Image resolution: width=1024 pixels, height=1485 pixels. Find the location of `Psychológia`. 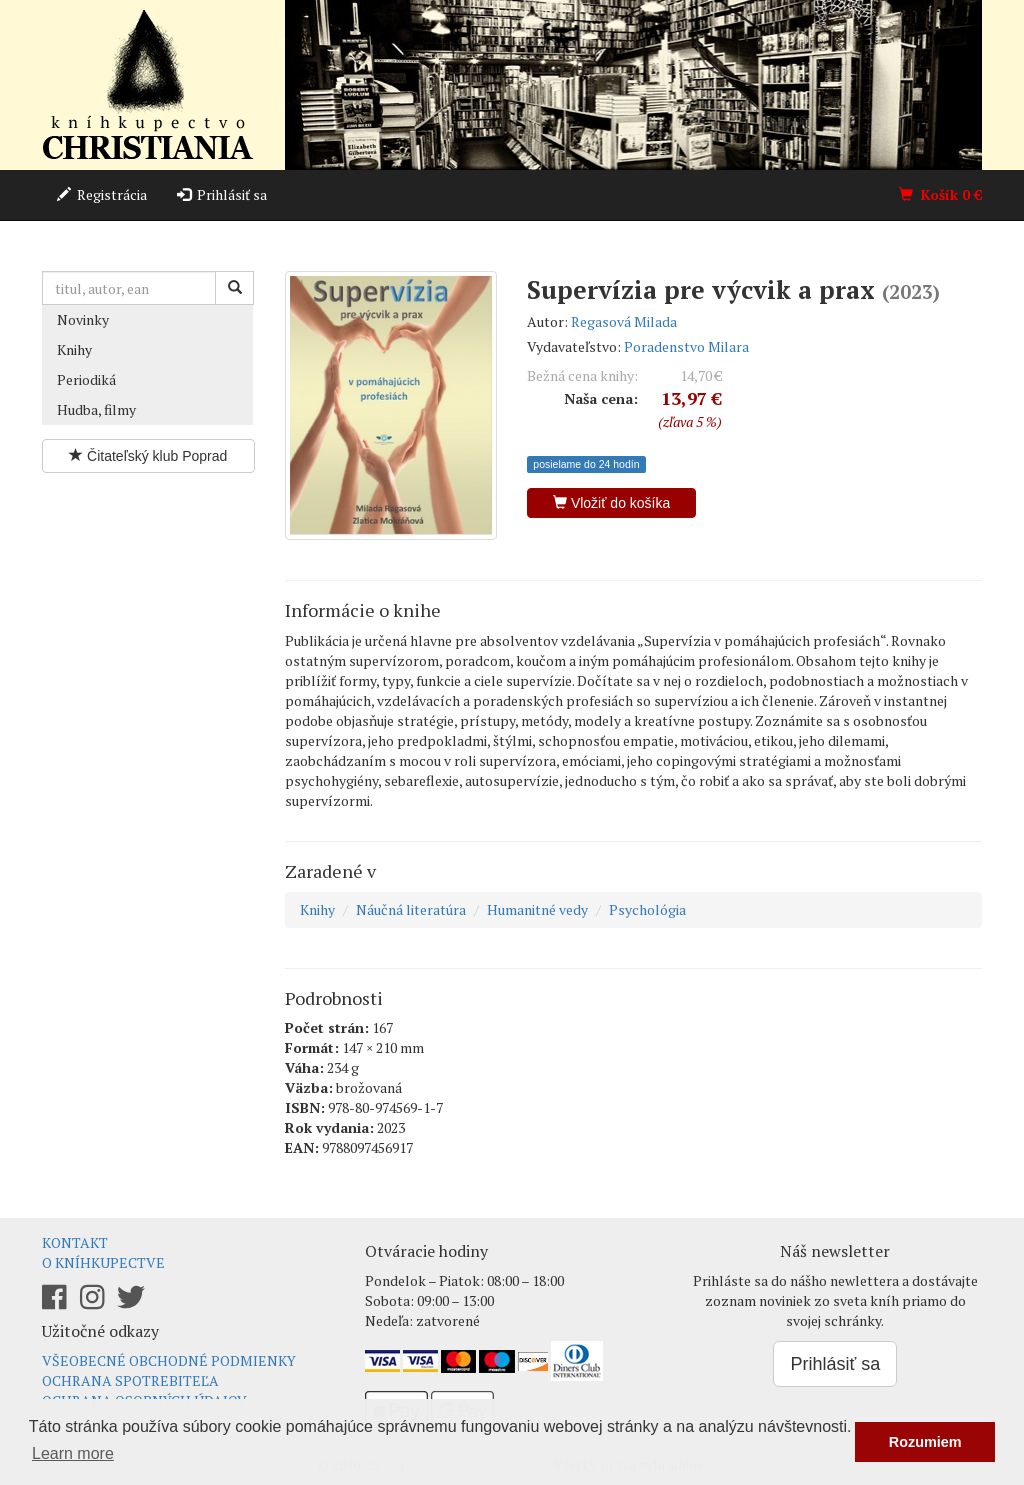

Psychológia is located at coordinates (647, 909).